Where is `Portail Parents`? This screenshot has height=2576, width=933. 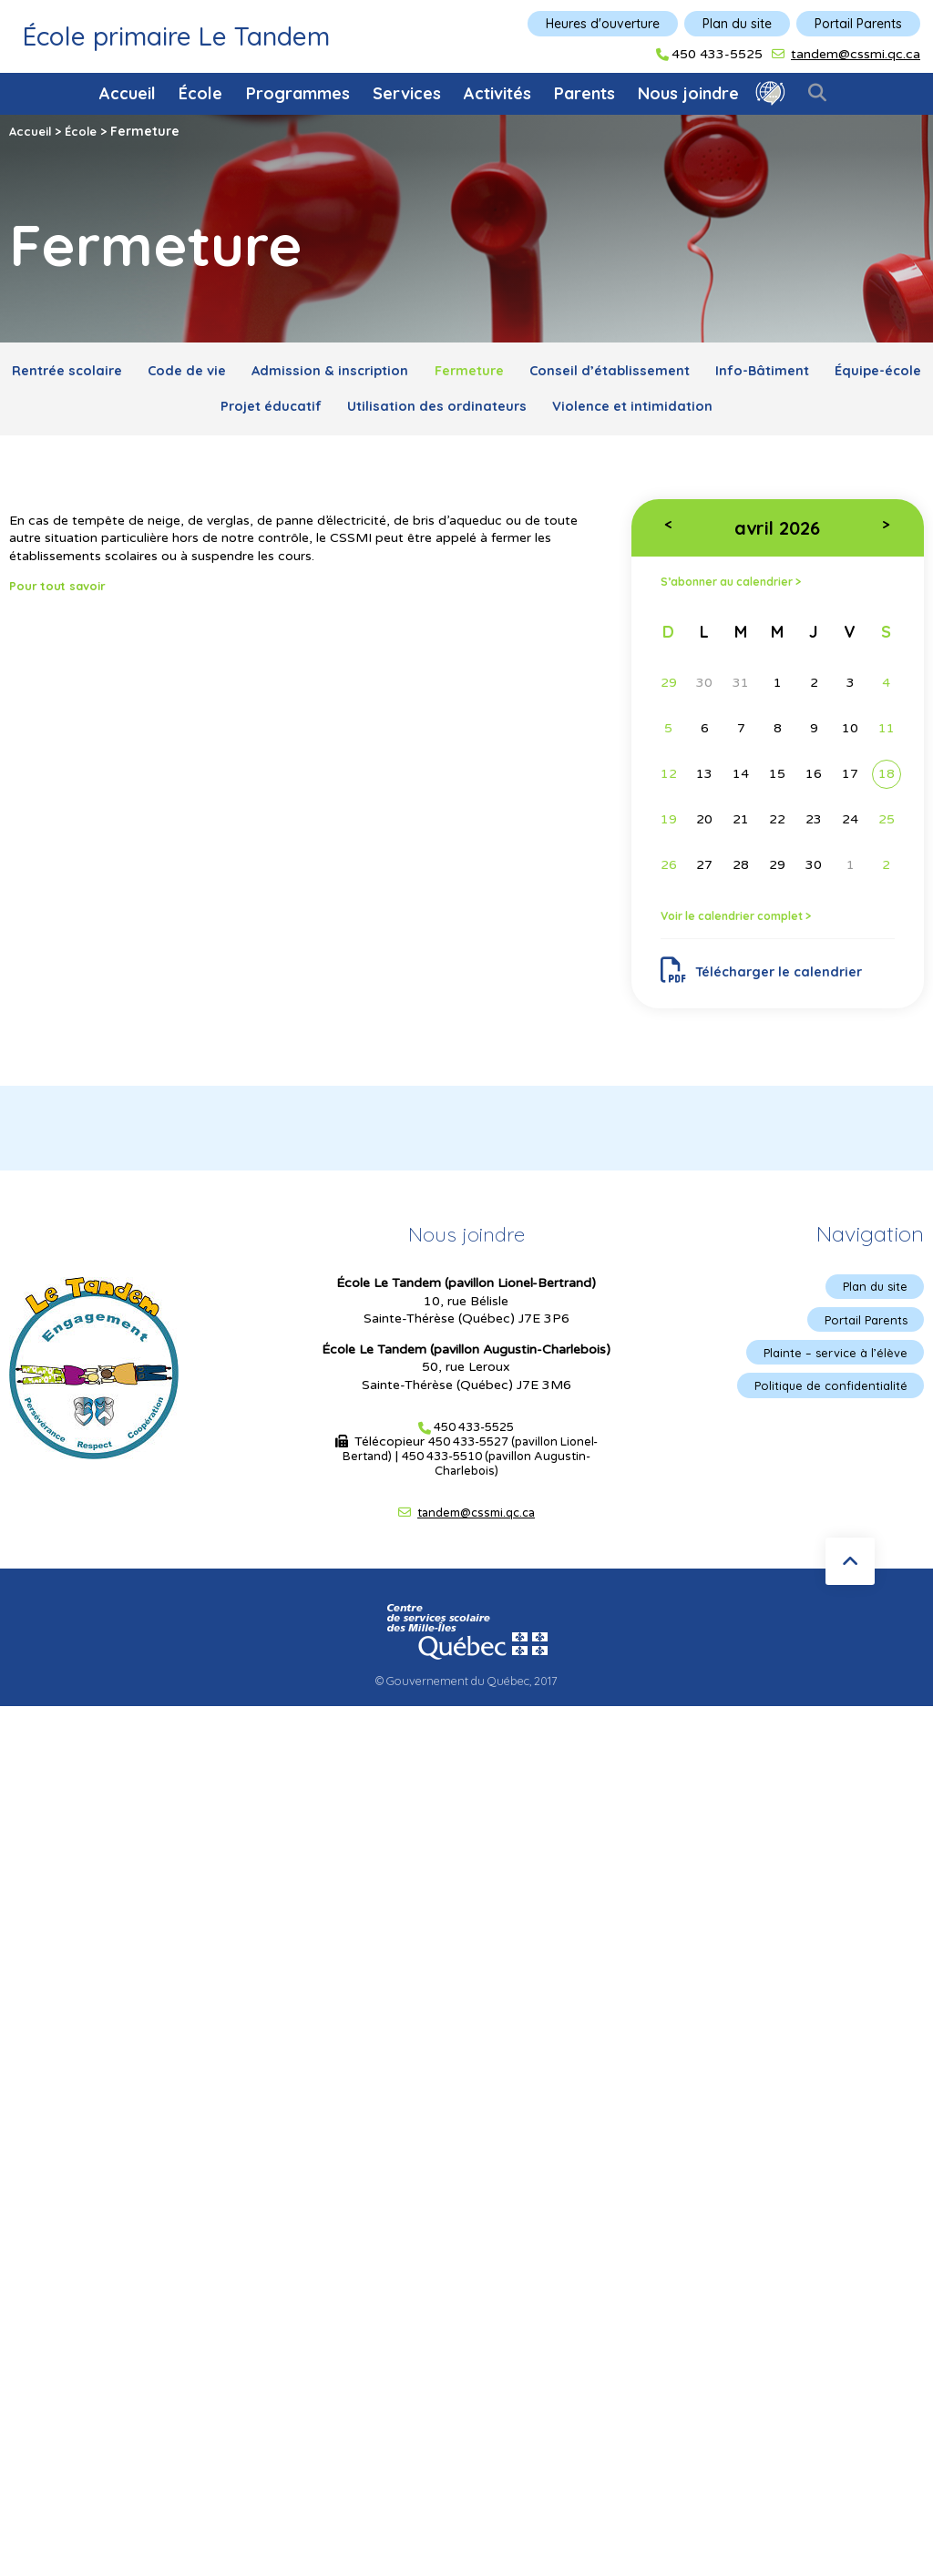
Portail Parents is located at coordinates (858, 23).